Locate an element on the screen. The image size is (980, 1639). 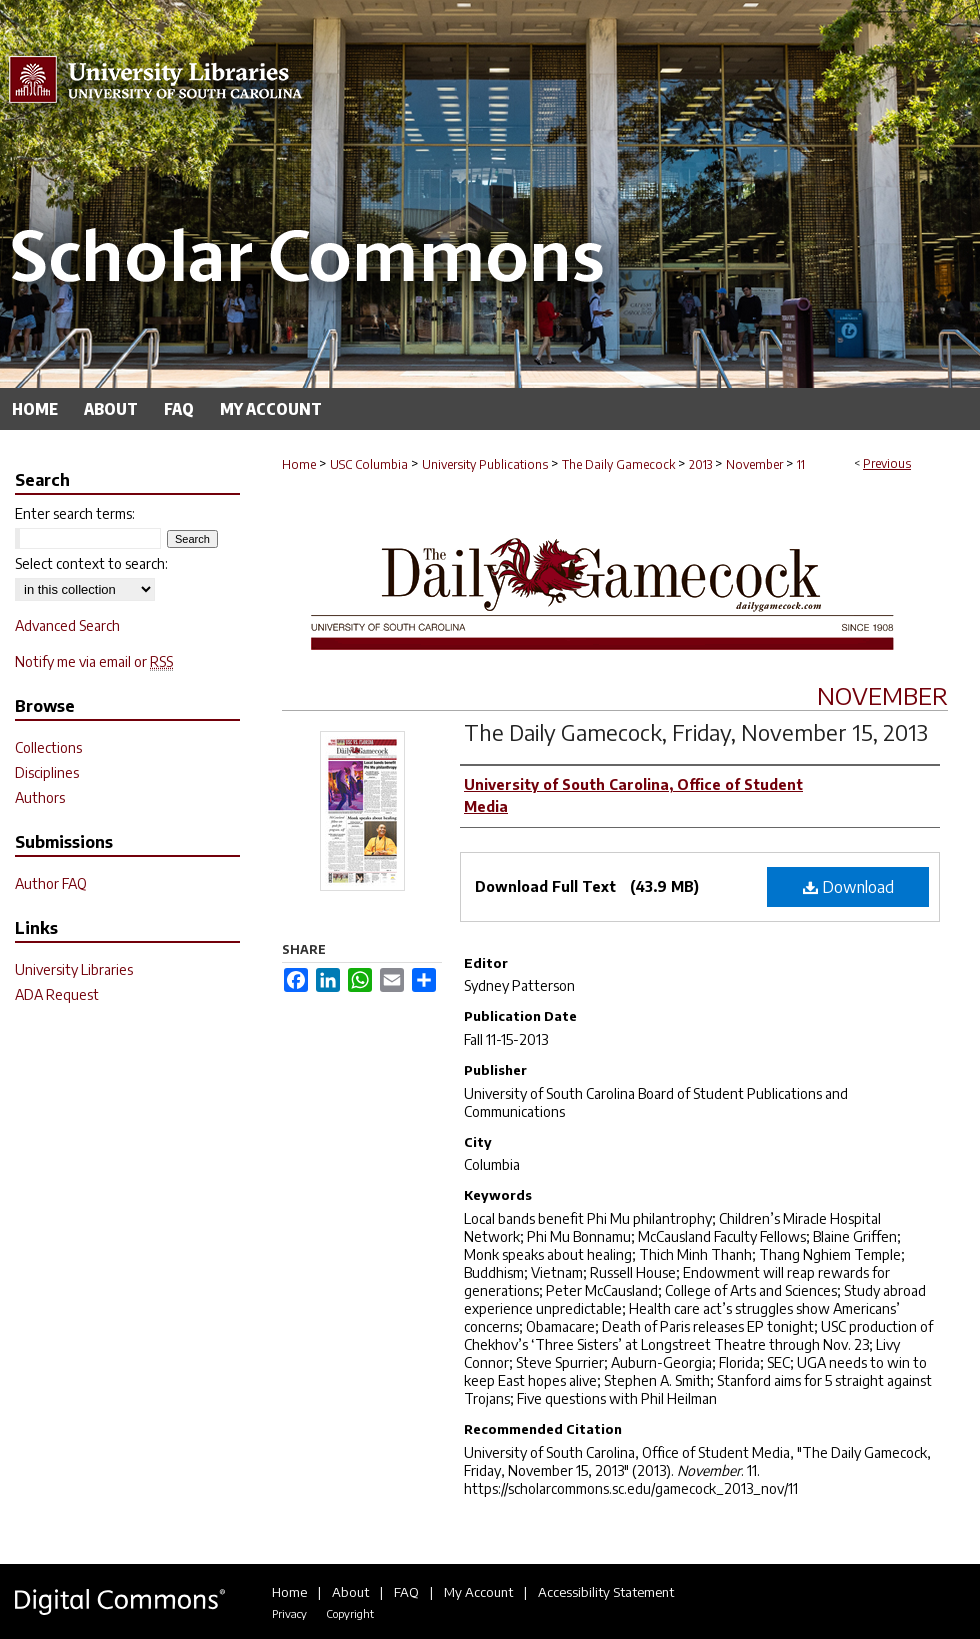
University Publications is located at coordinates (485, 464).